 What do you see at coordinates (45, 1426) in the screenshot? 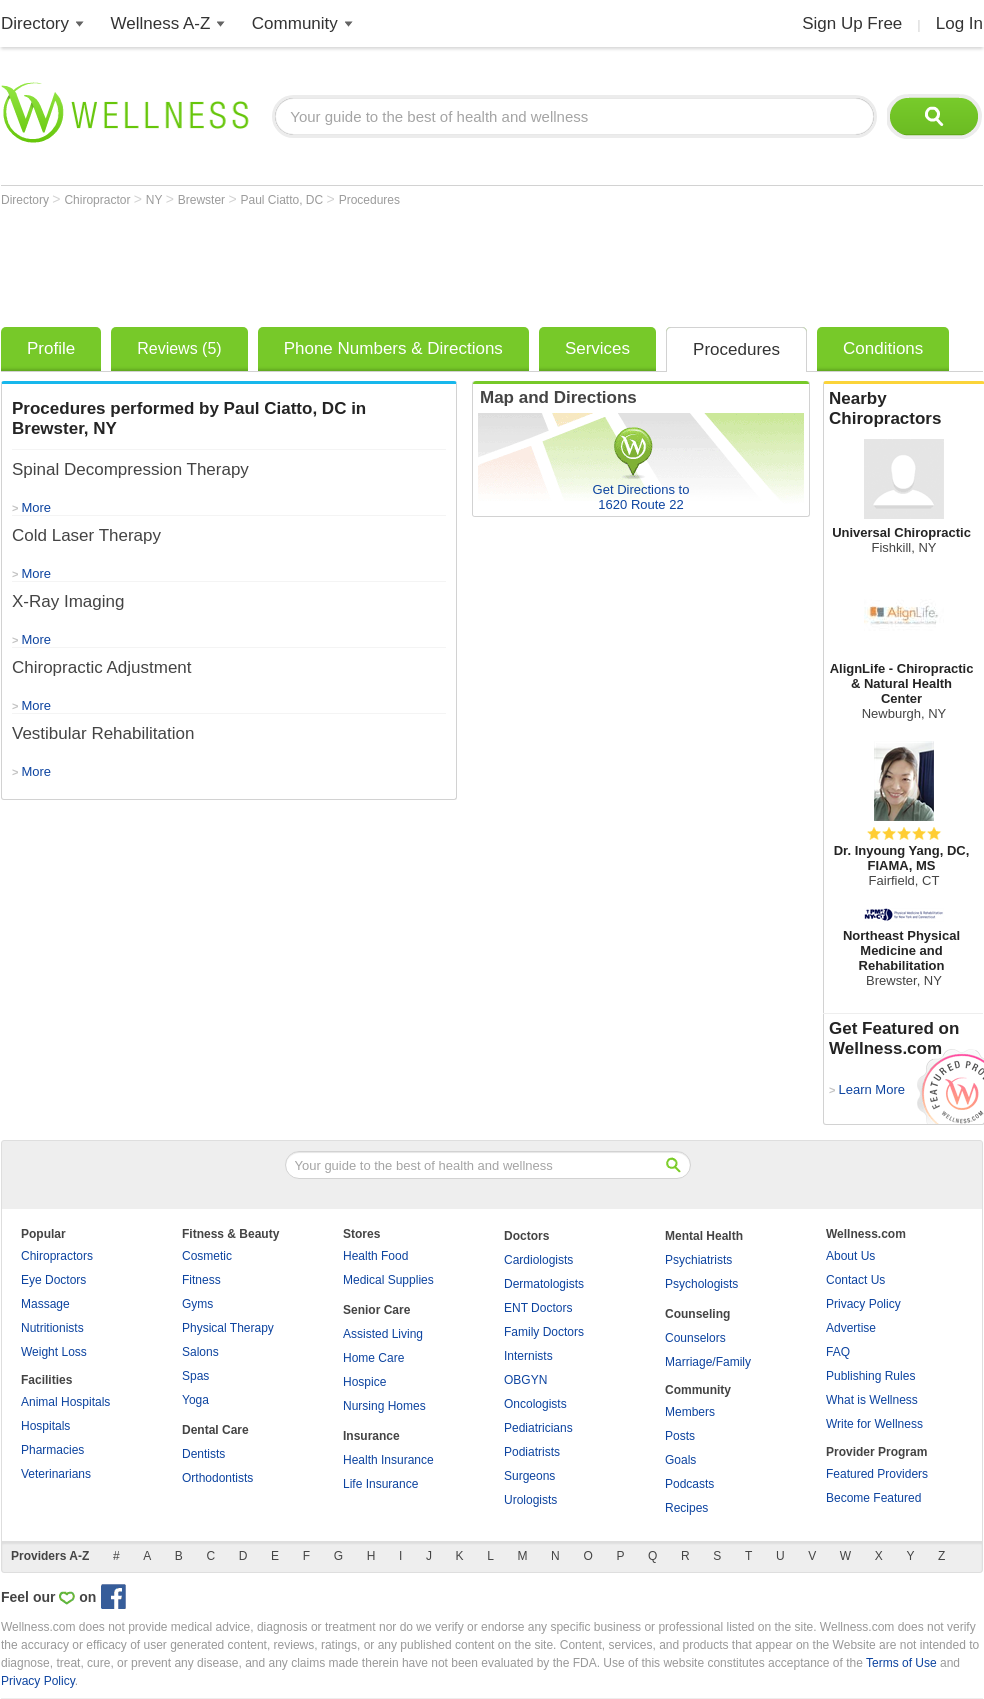
I see `Hospitals` at bounding box center [45, 1426].